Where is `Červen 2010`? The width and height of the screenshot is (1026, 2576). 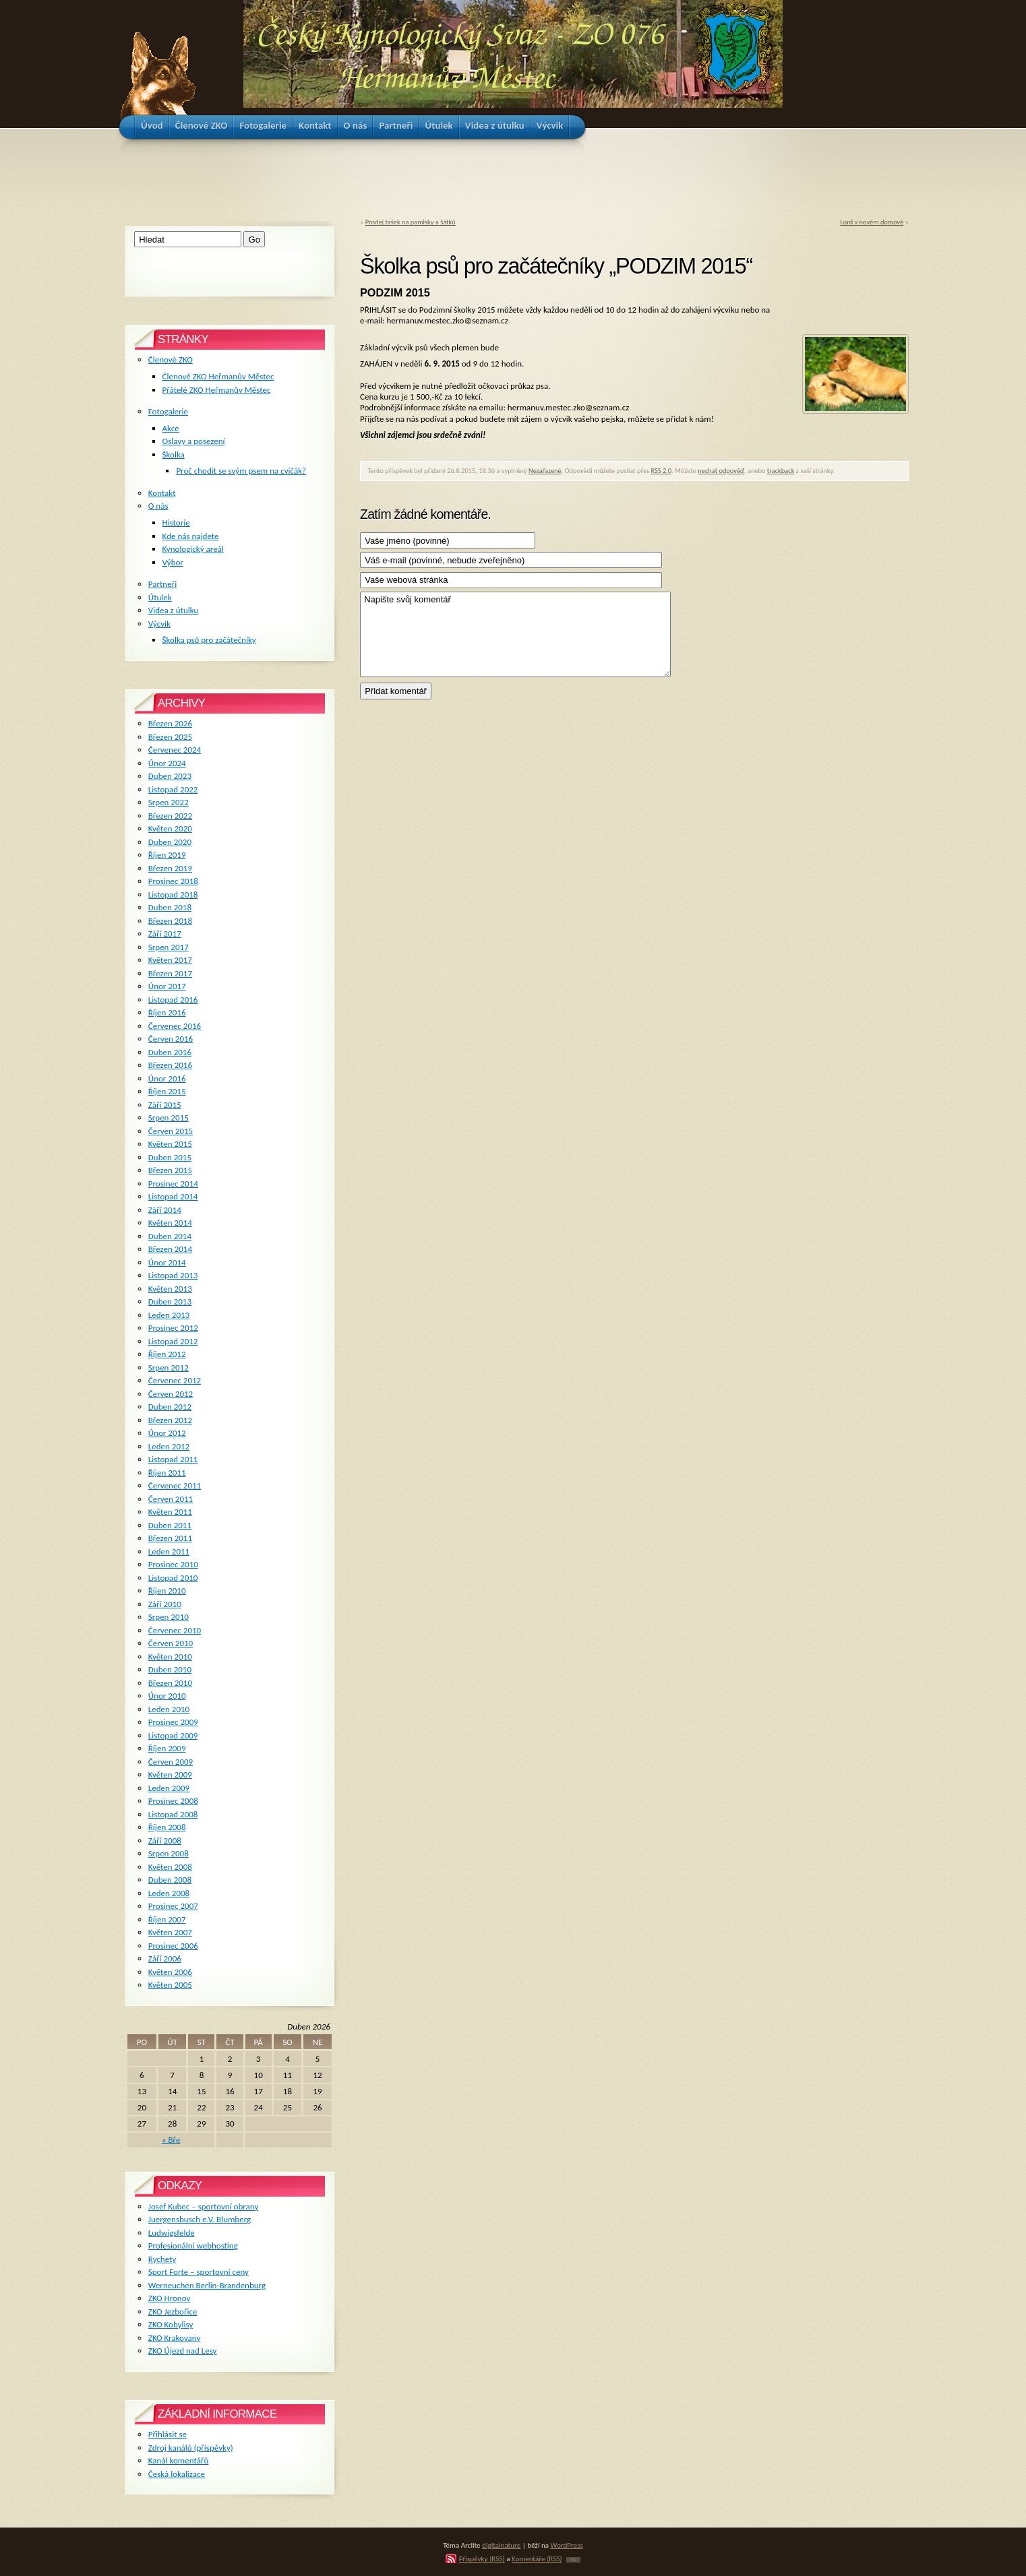 Červen 2010 is located at coordinates (170, 1643).